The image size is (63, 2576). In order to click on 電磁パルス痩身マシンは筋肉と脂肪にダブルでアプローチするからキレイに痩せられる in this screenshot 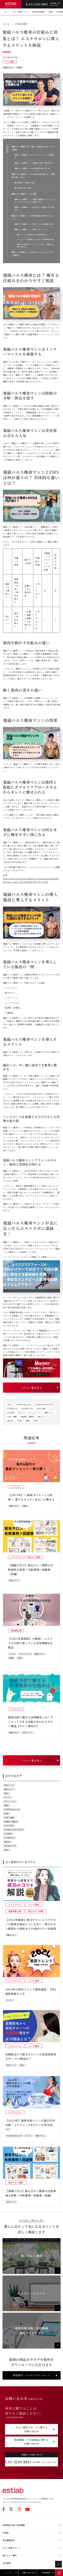, I will do `click(34, 200)`.